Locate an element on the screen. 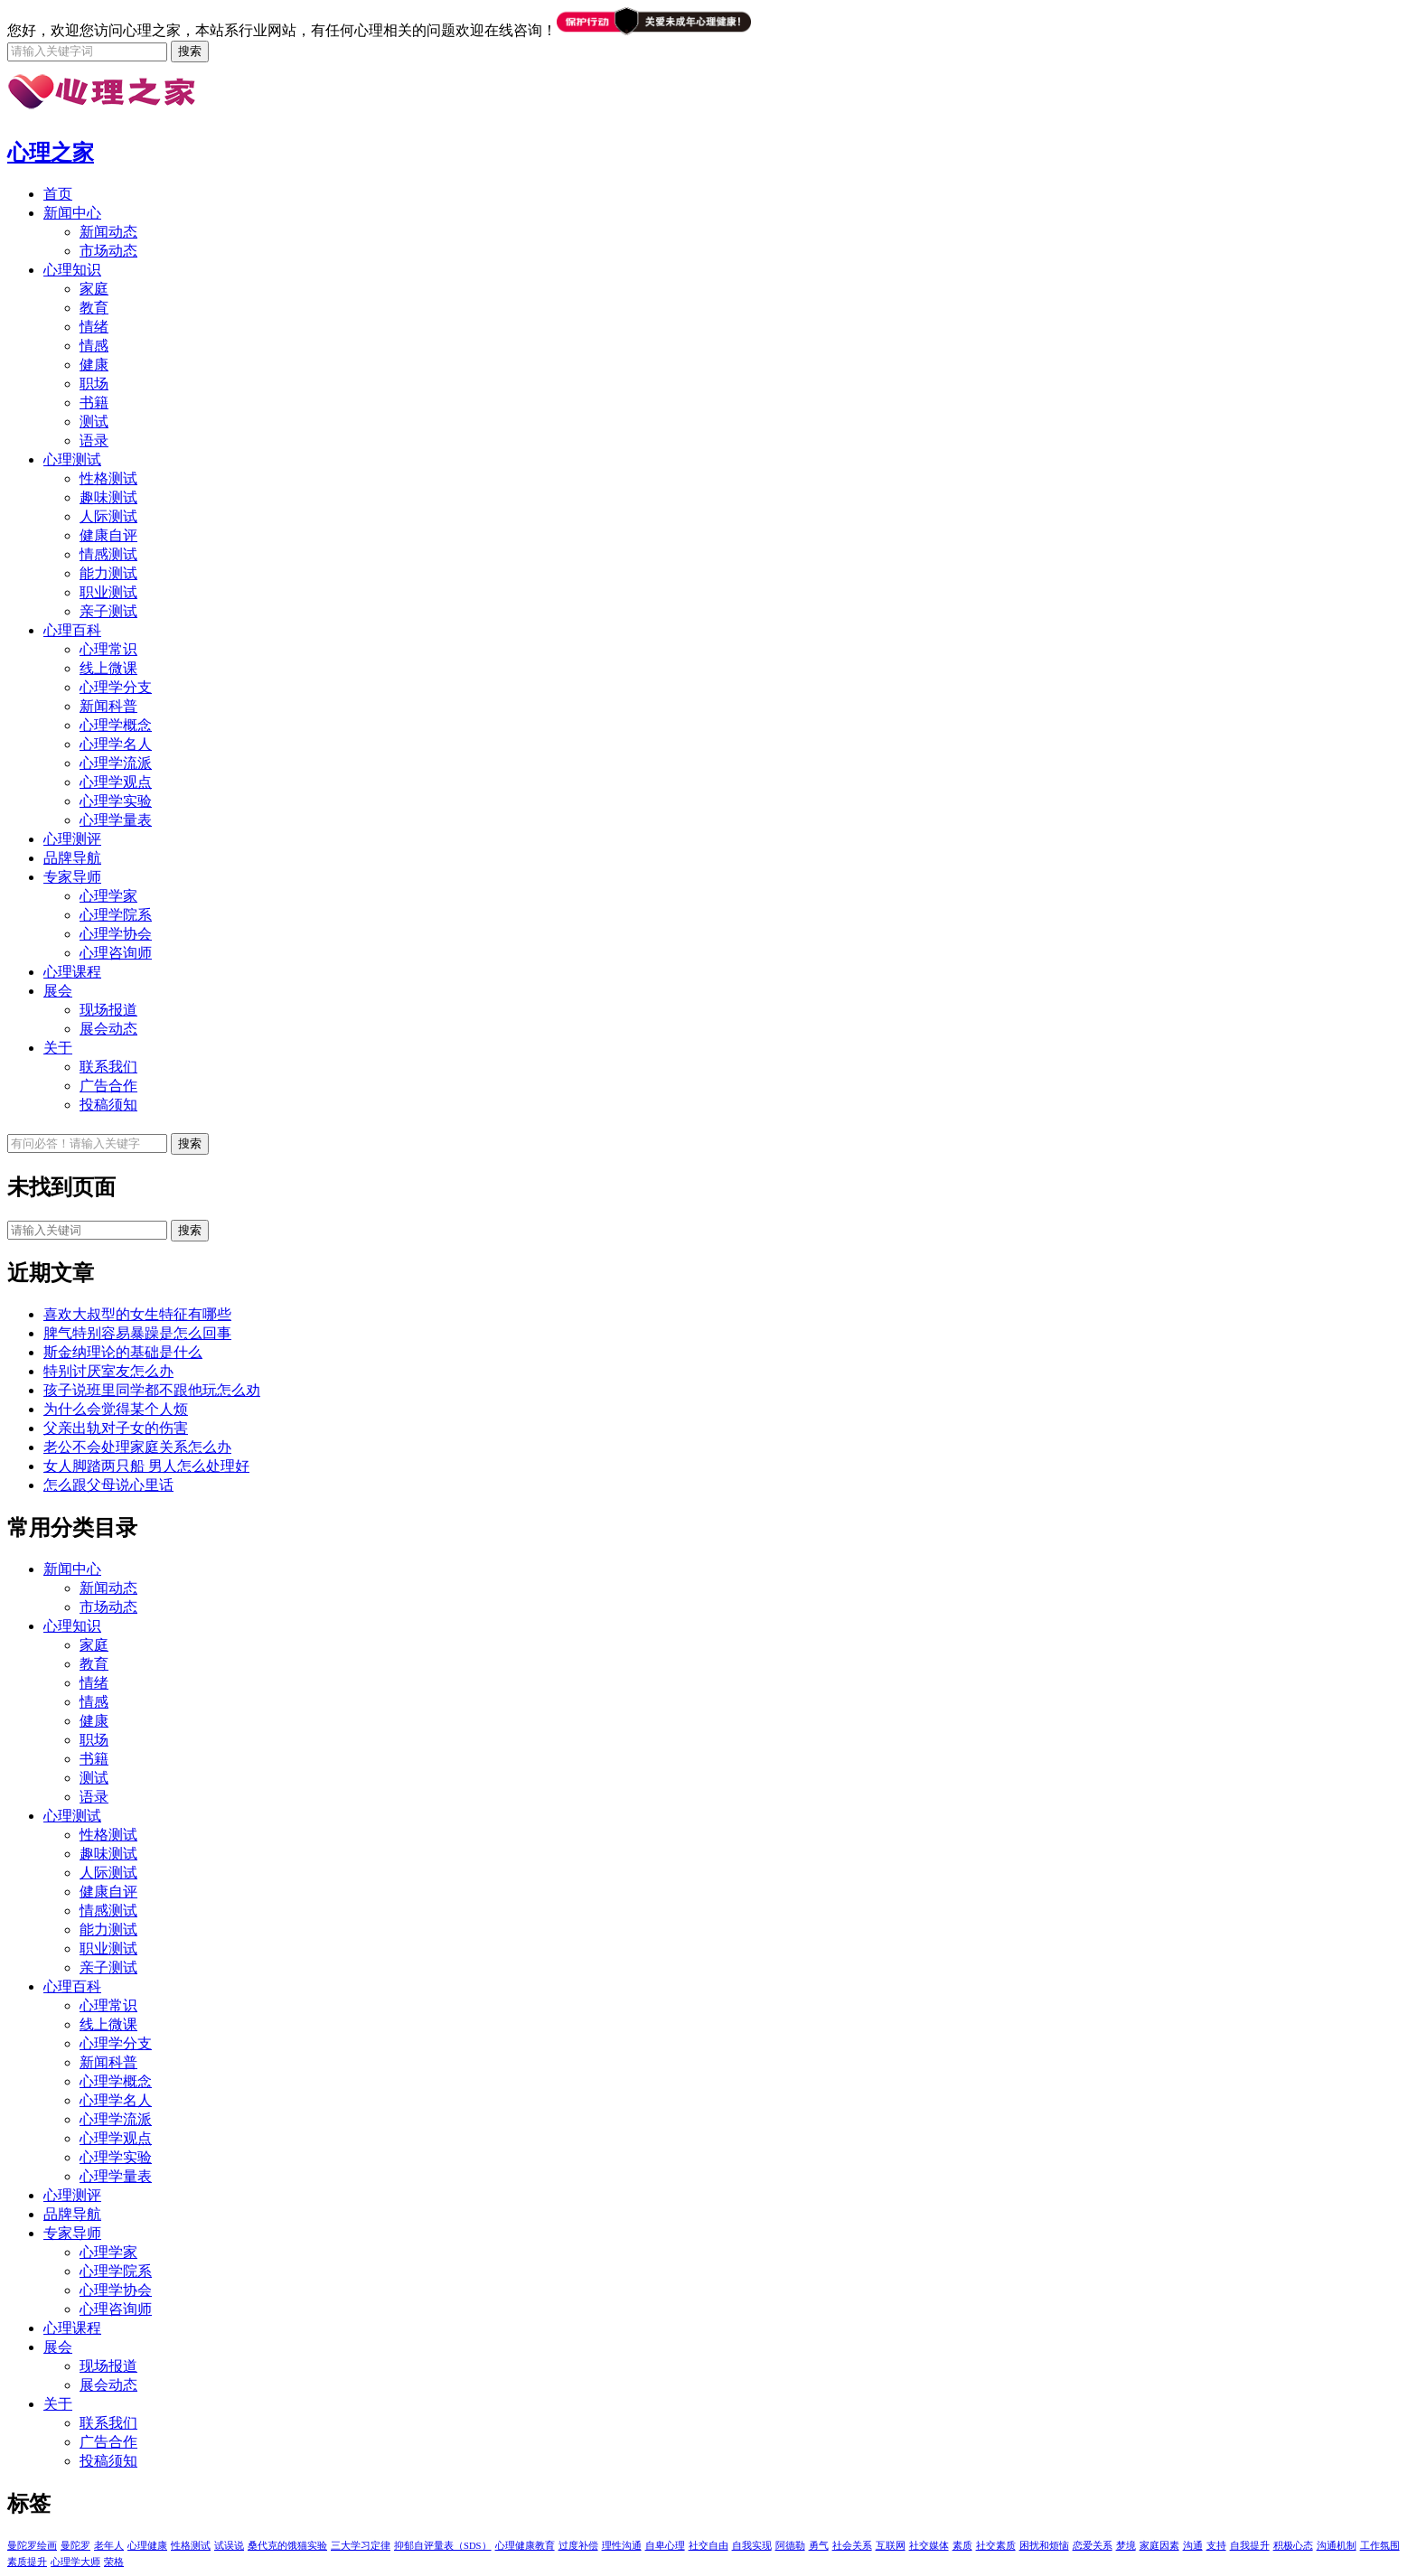  怎么跟父母说心里话 is located at coordinates (108, 1485).